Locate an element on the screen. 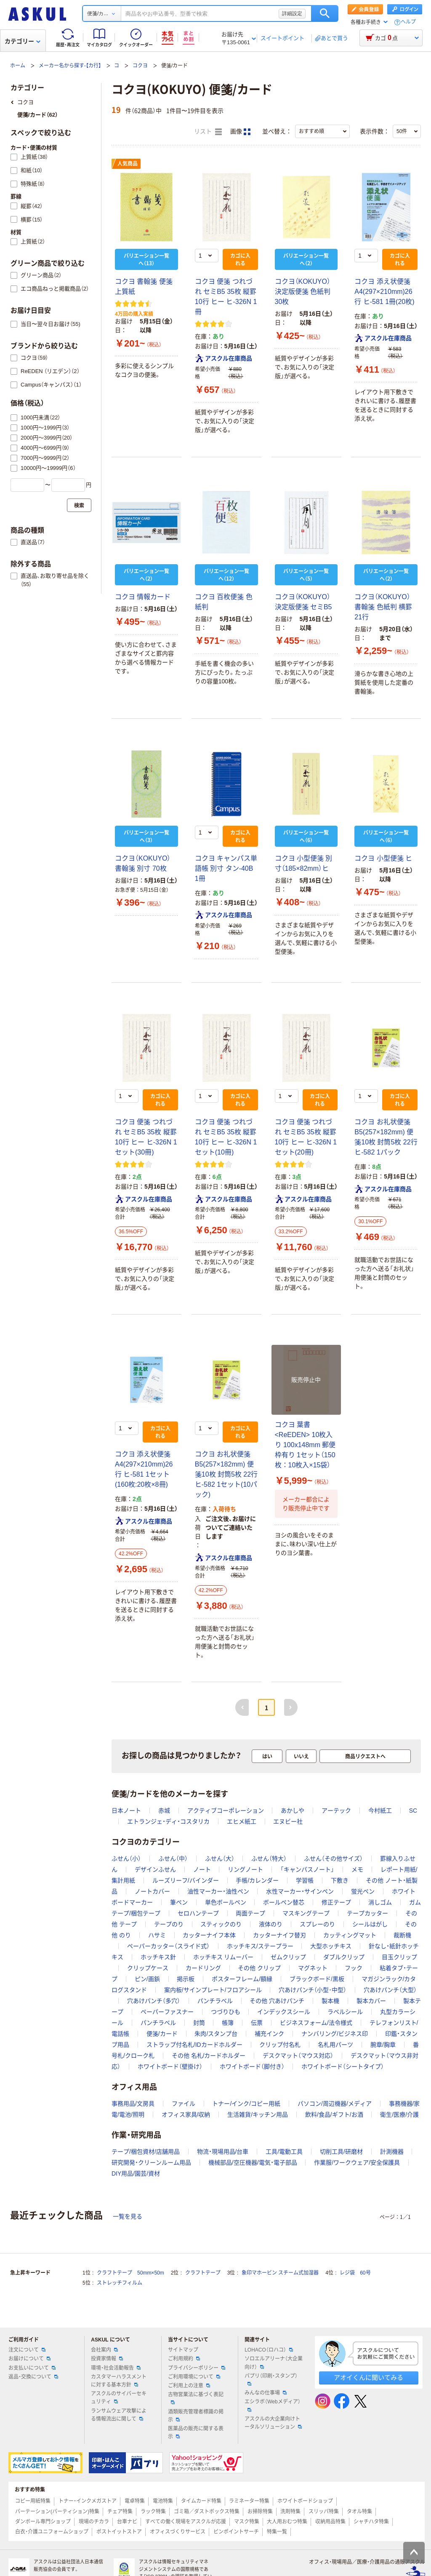  案内板/サインプレート/フロアシール is located at coordinates (213, 1990).